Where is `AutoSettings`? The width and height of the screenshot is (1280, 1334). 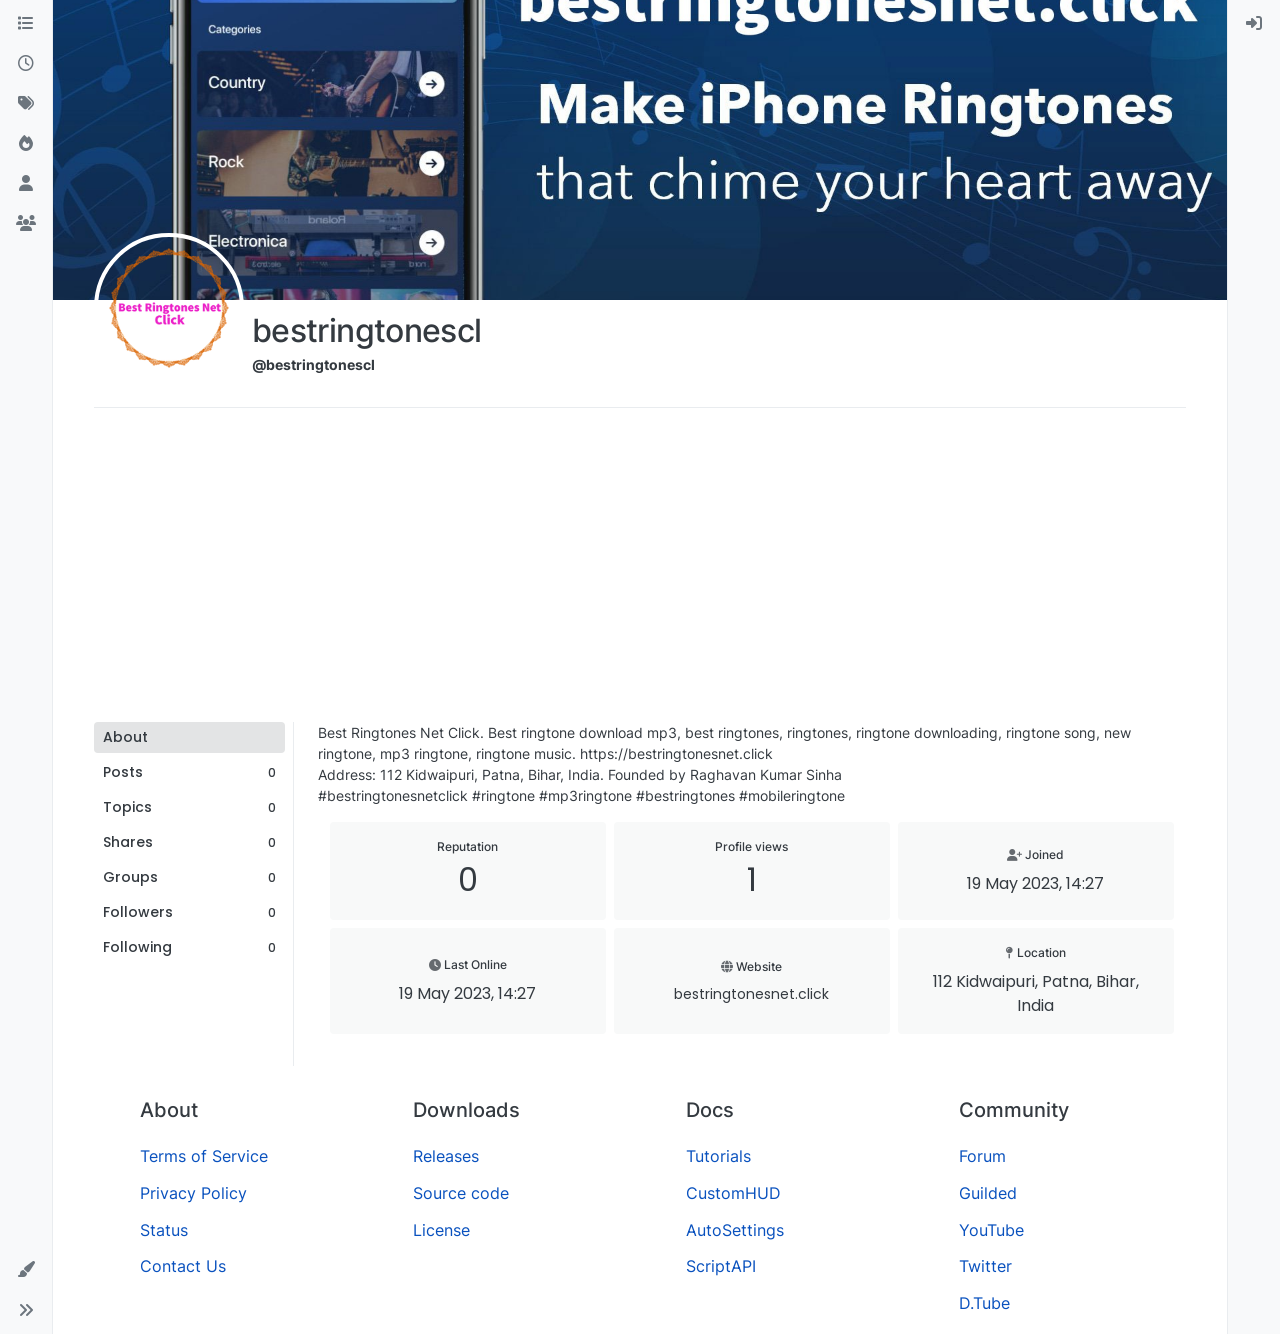
AutoSettings is located at coordinates (735, 1230).